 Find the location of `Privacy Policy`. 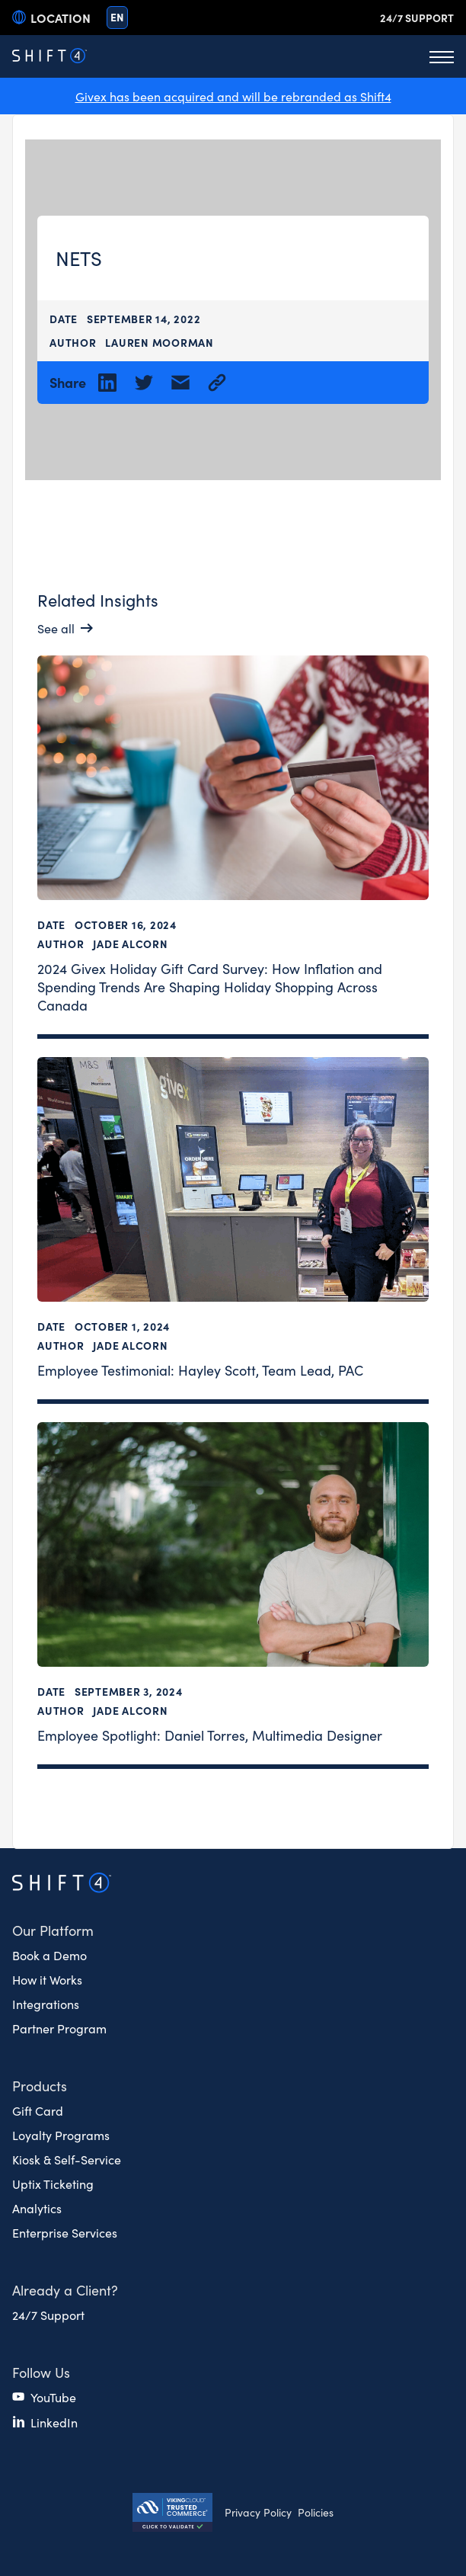

Privacy Policy is located at coordinates (258, 2512).